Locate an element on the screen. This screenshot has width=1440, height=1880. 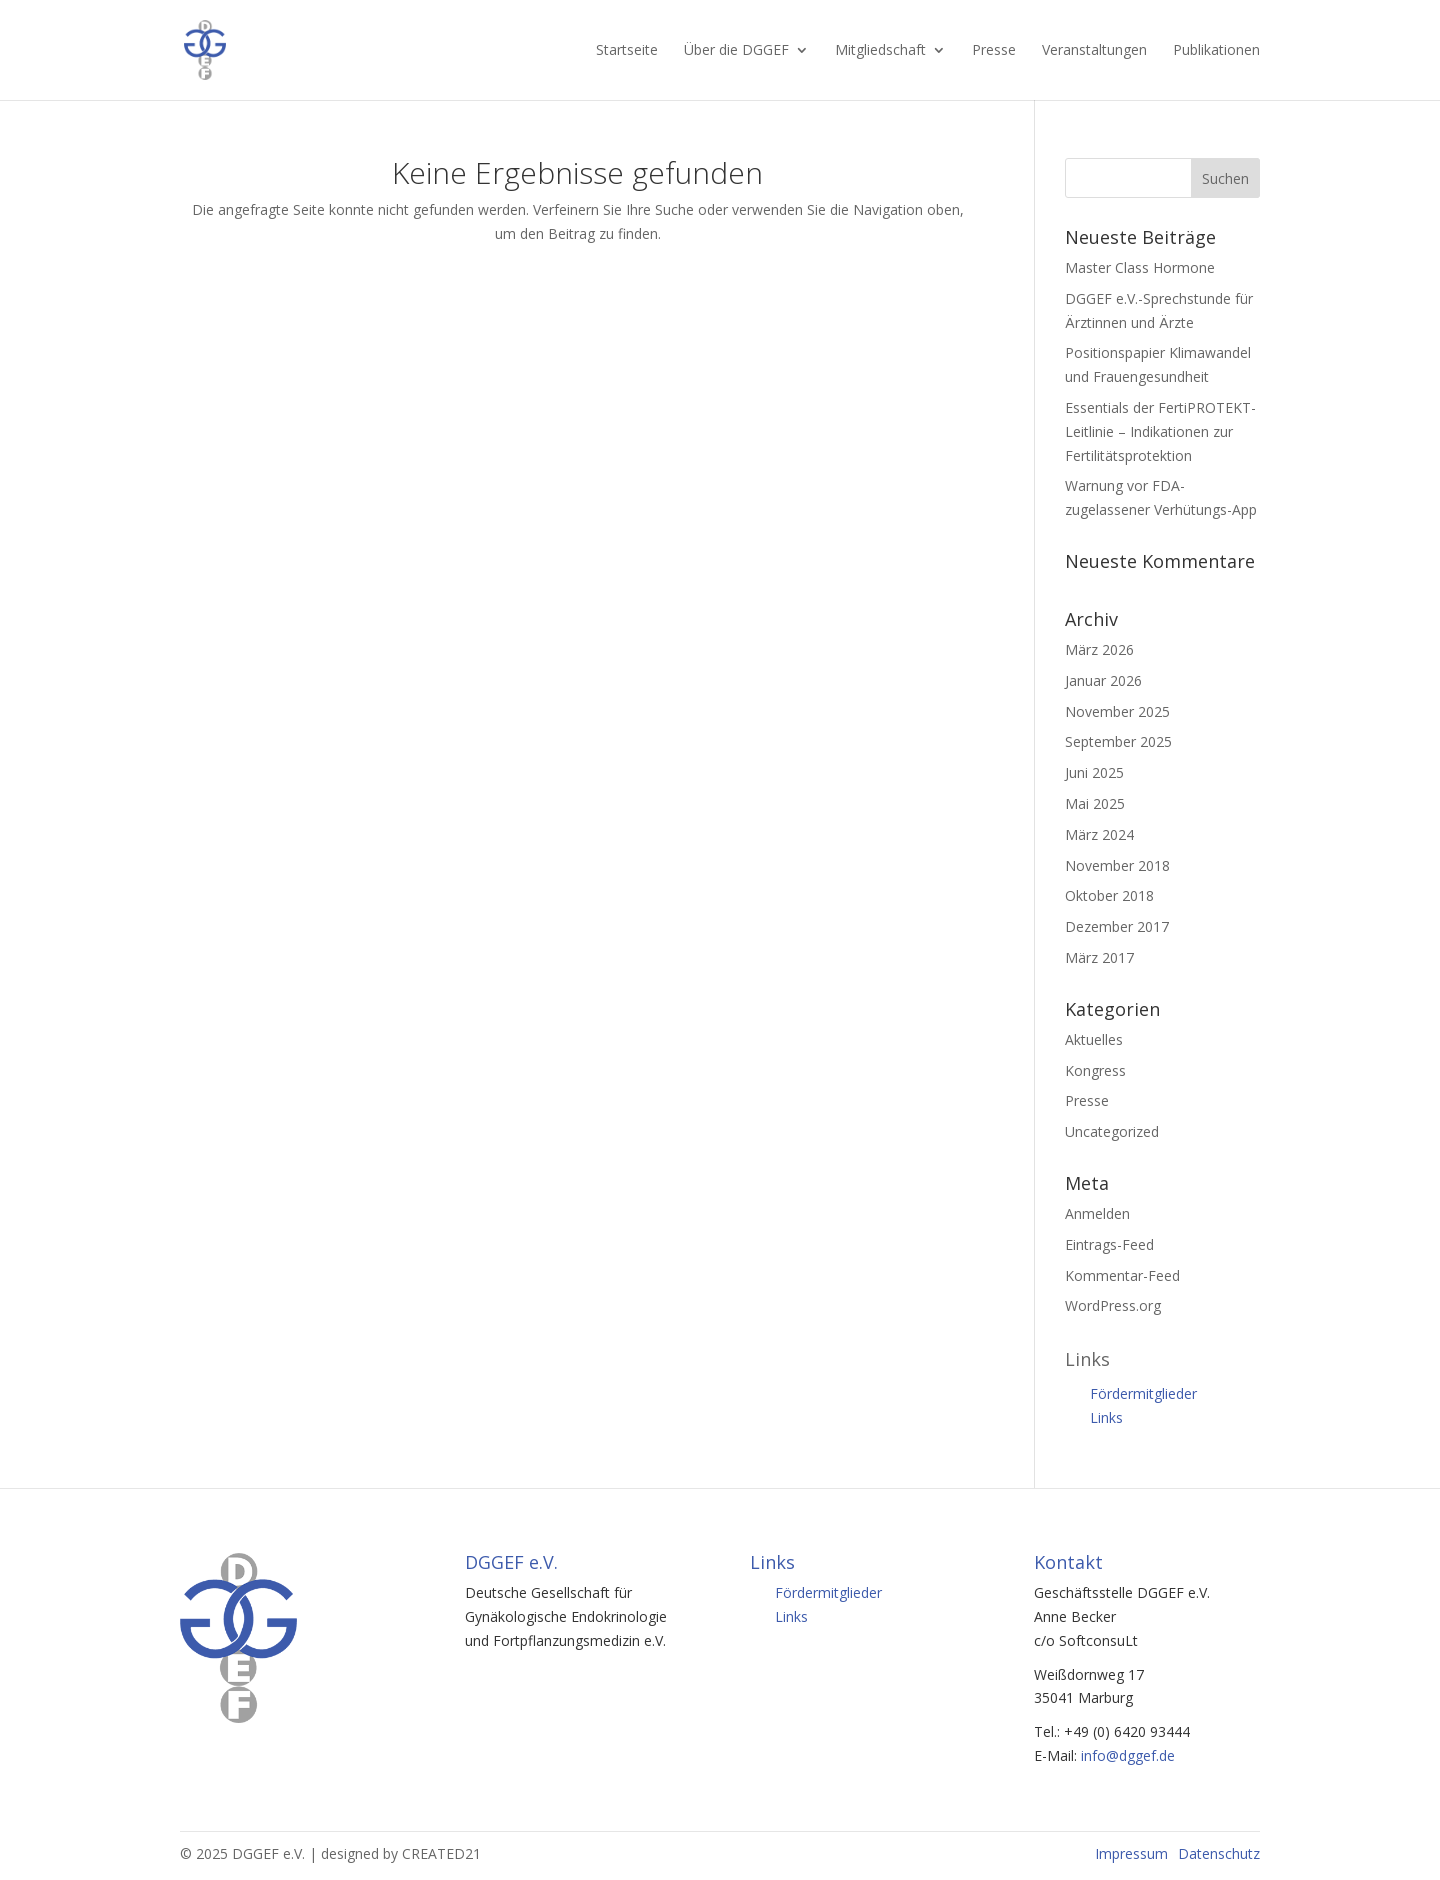
Impressum is located at coordinates (1131, 1853).